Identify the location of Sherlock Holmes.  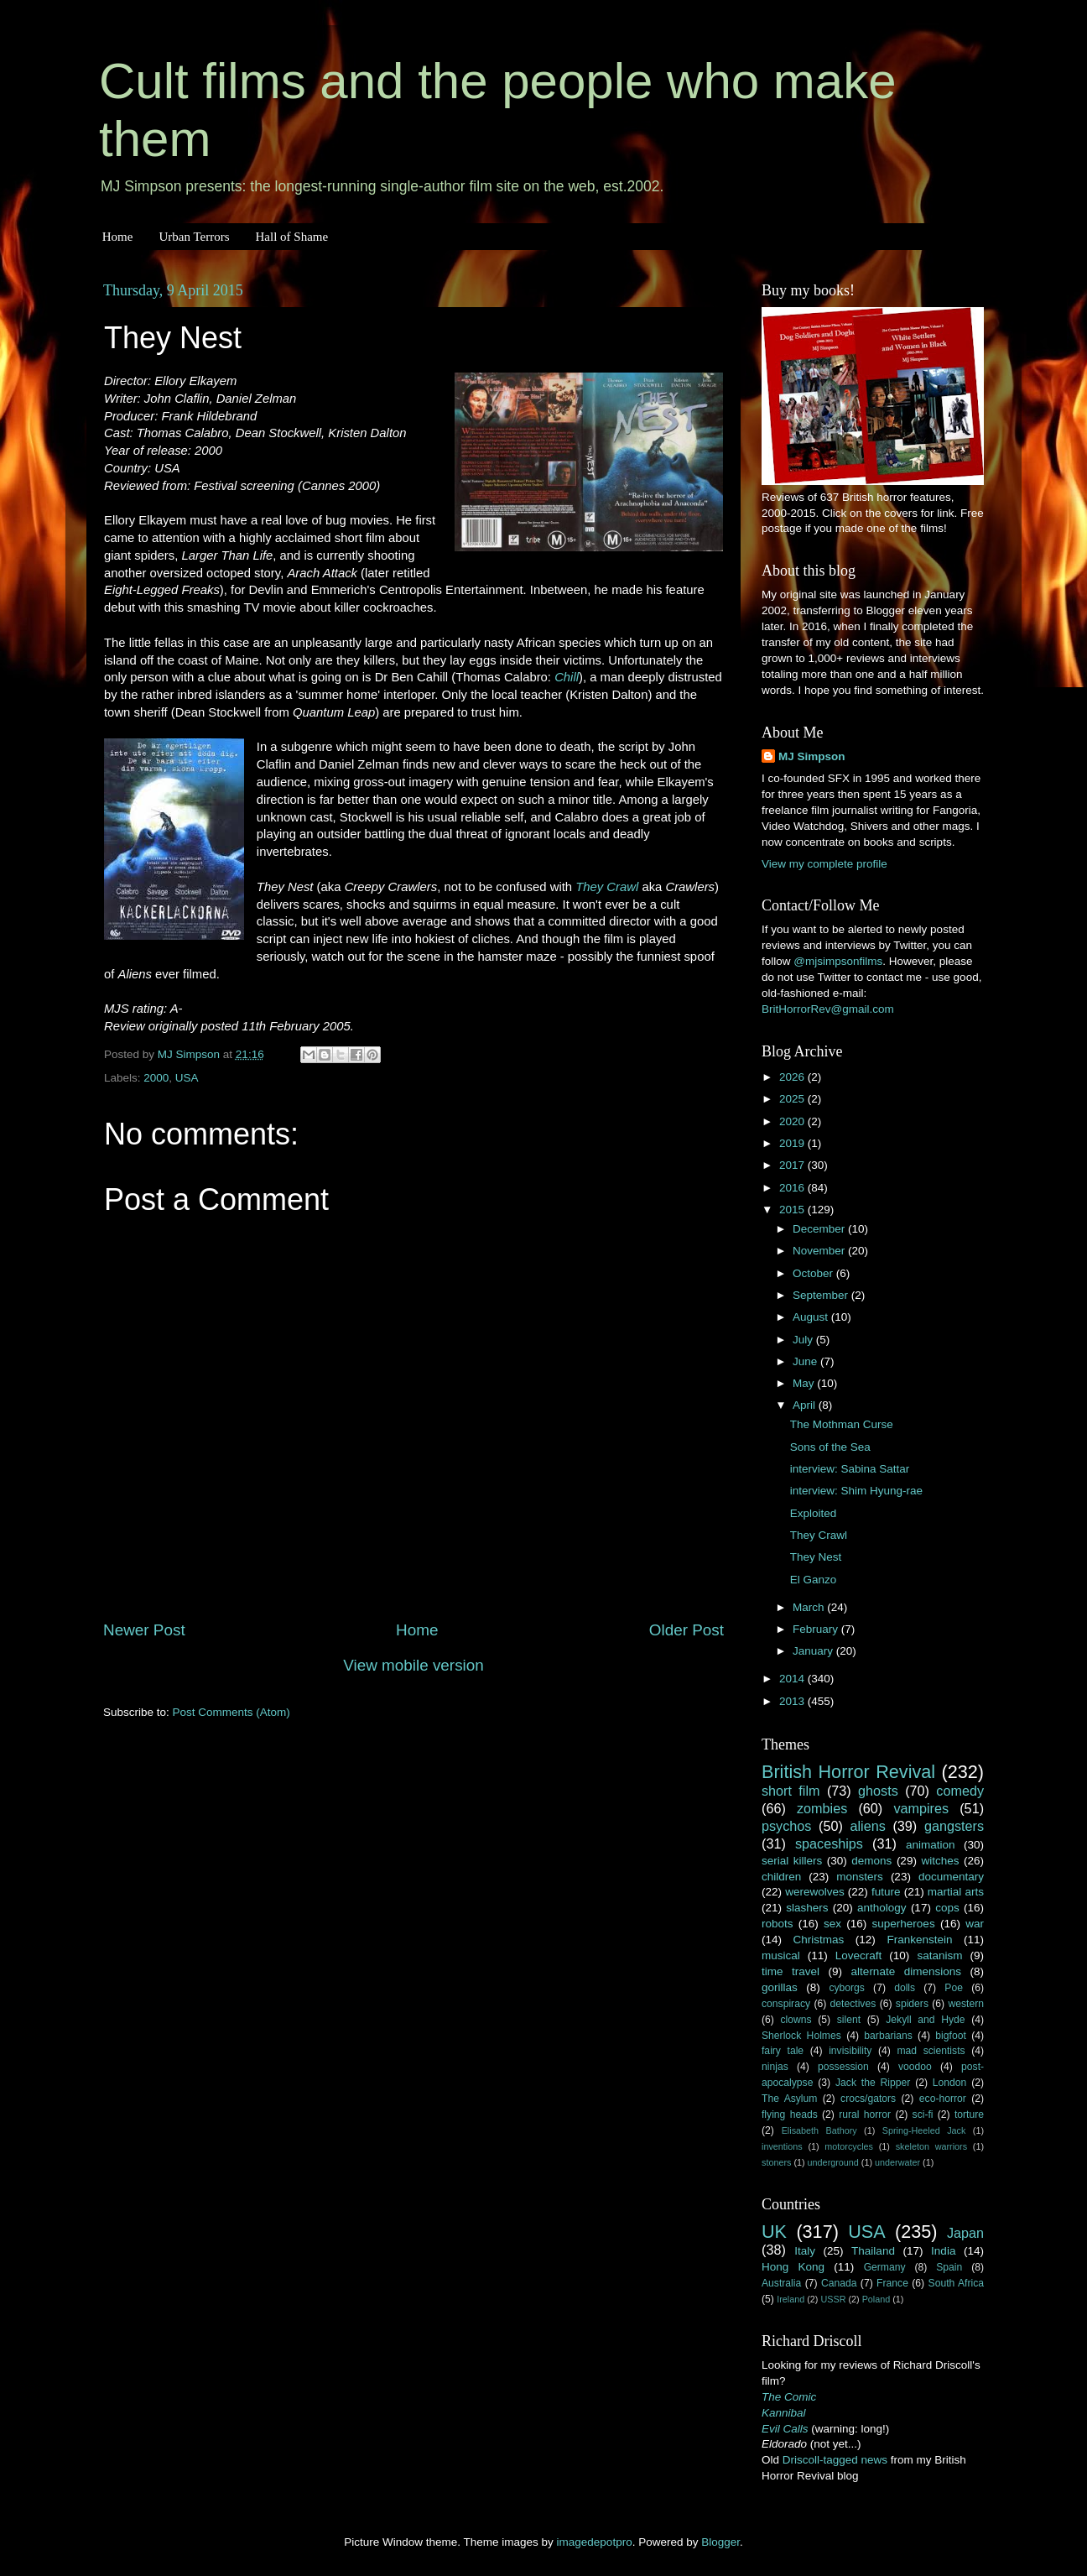
(801, 2036).